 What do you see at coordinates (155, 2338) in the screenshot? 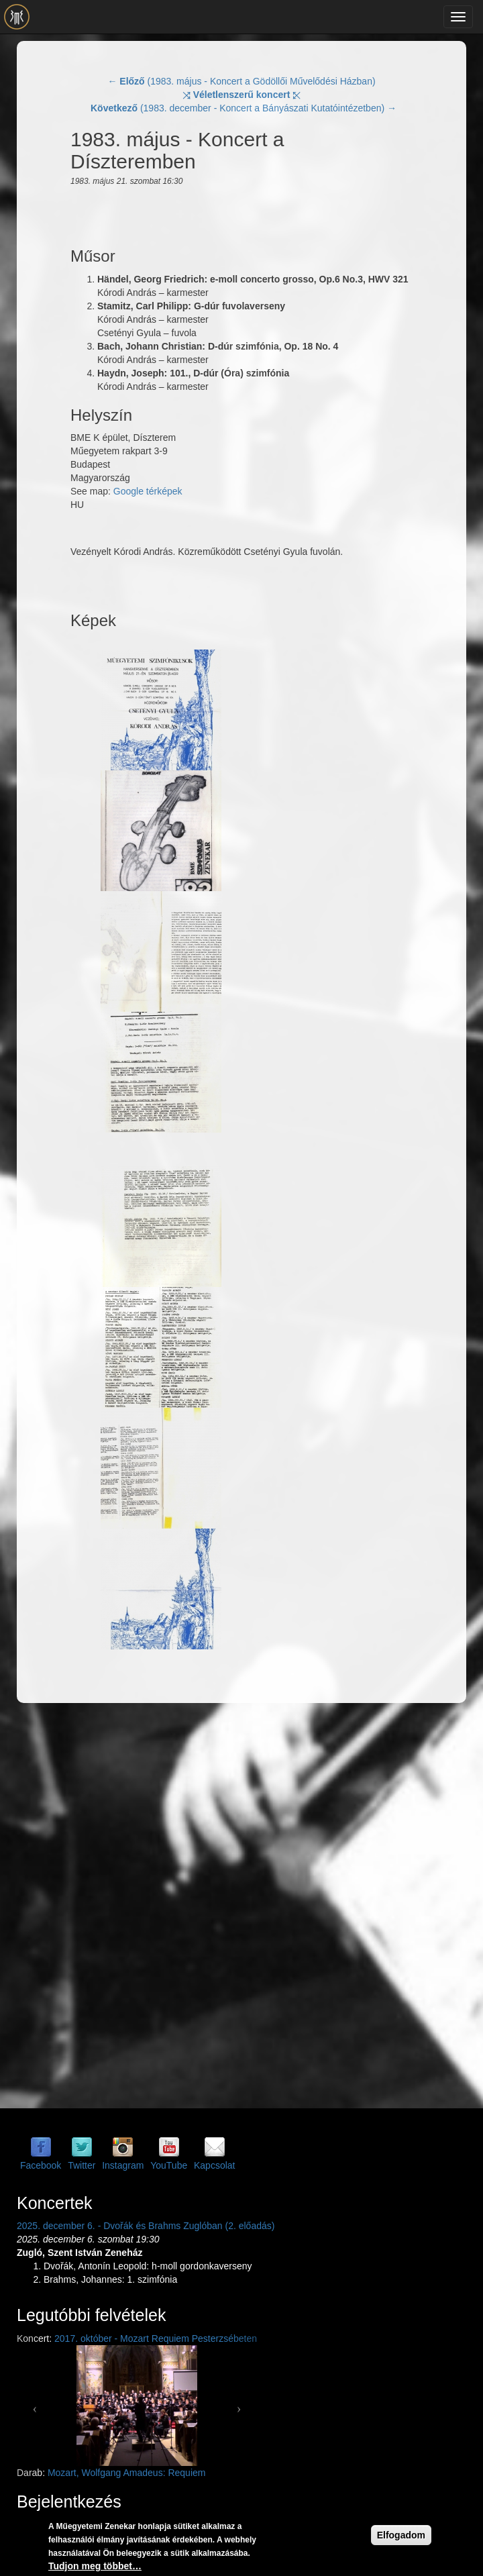
I see `2017. október - Mozart Requiem Pesterzsébeten` at bounding box center [155, 2338].